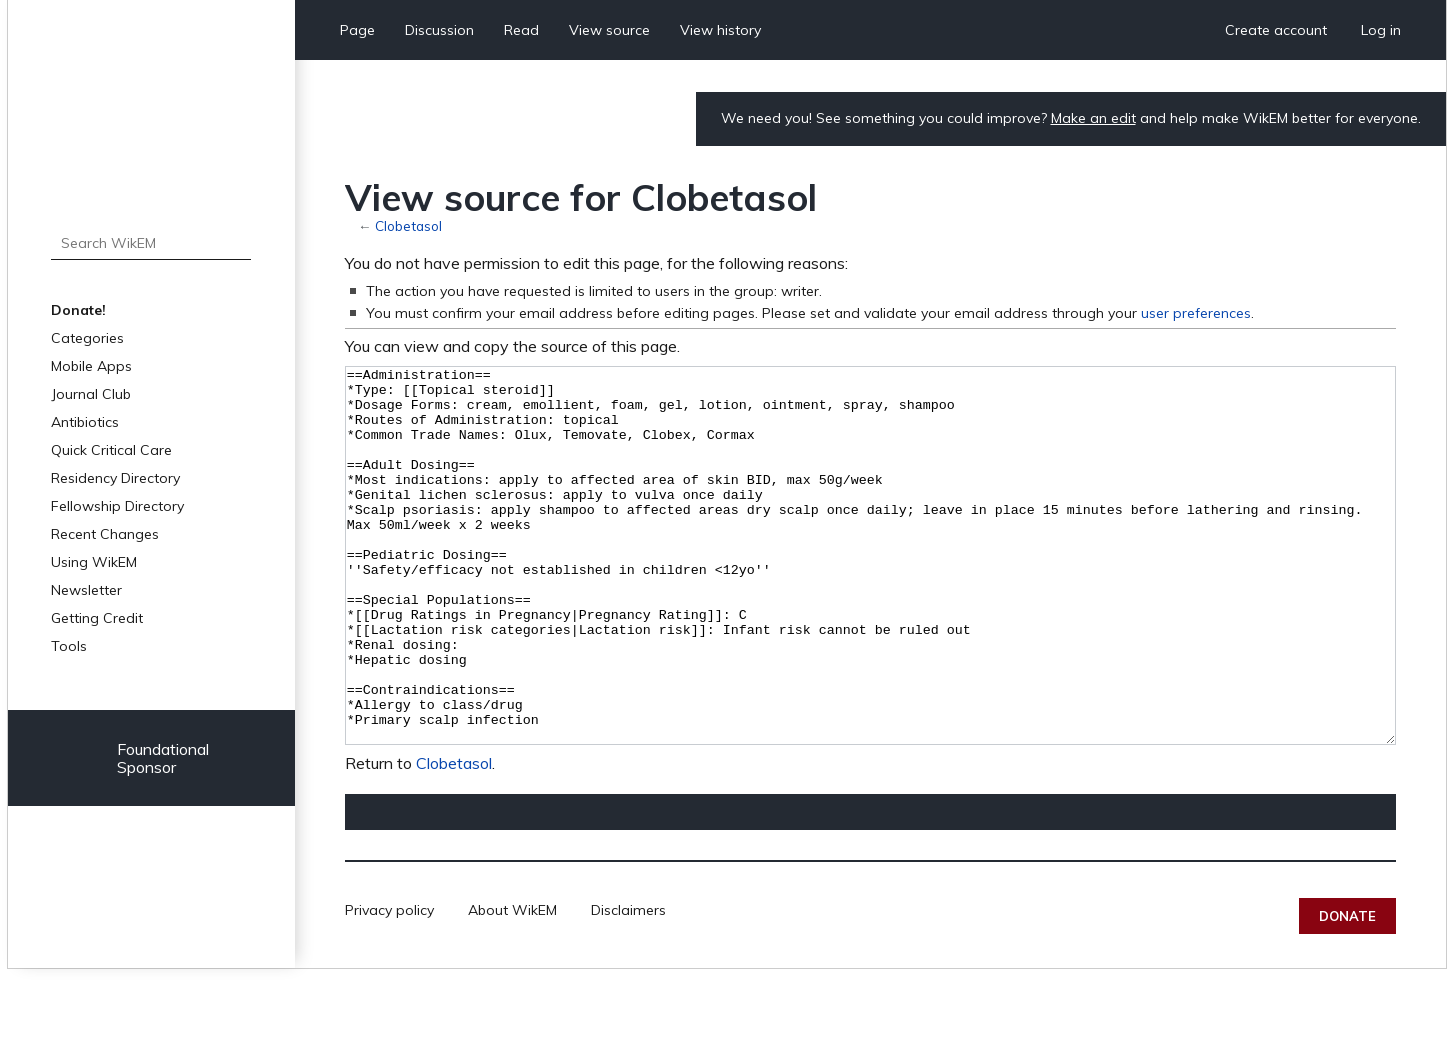 This screenshot has width=1453, height=1044. What do you see at coordinates (151, 243) in the screenshot?
I see `[Search WikEM]` at bounding box center [151, 243].